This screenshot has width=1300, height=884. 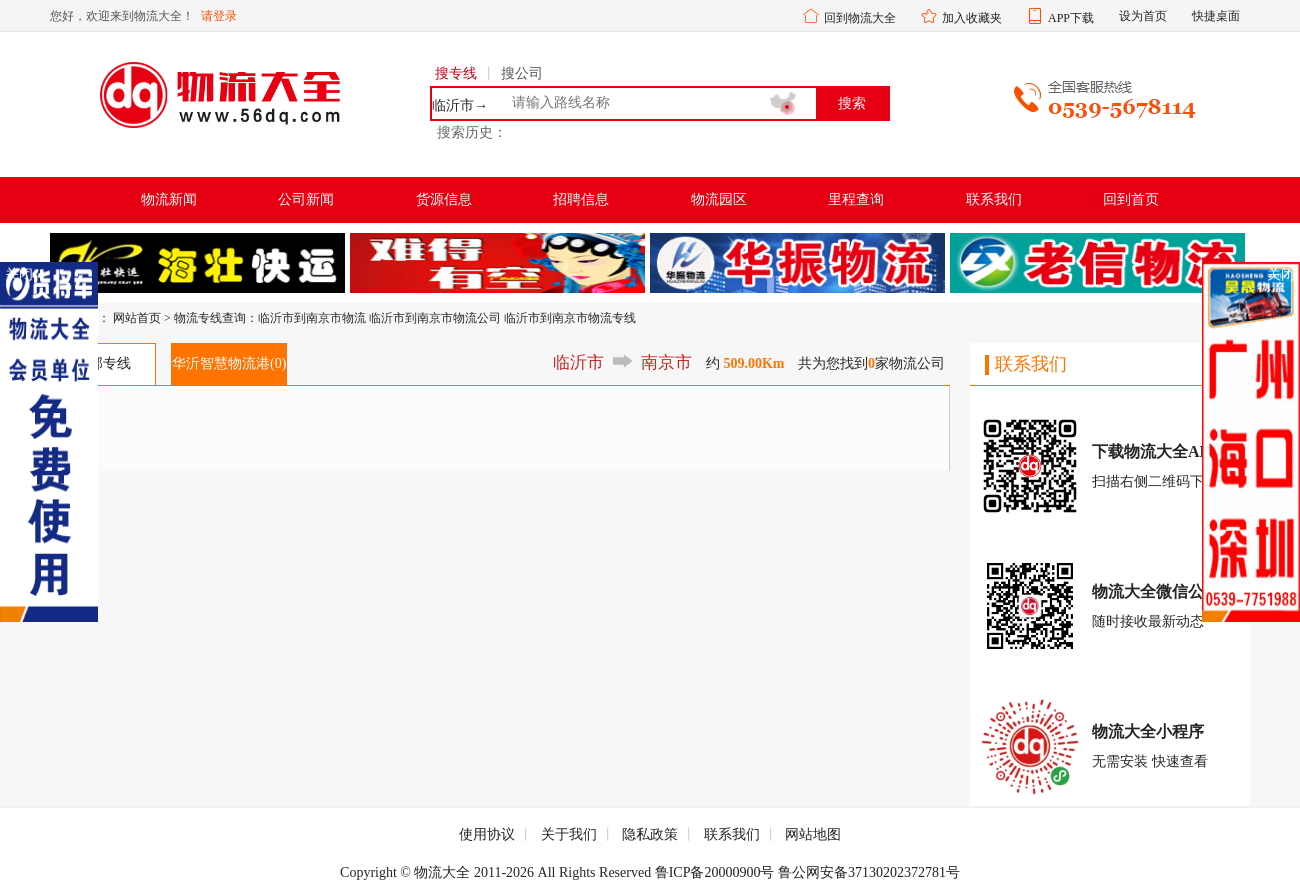 I want to click on 临沂市→, so click(x=460, y=106).